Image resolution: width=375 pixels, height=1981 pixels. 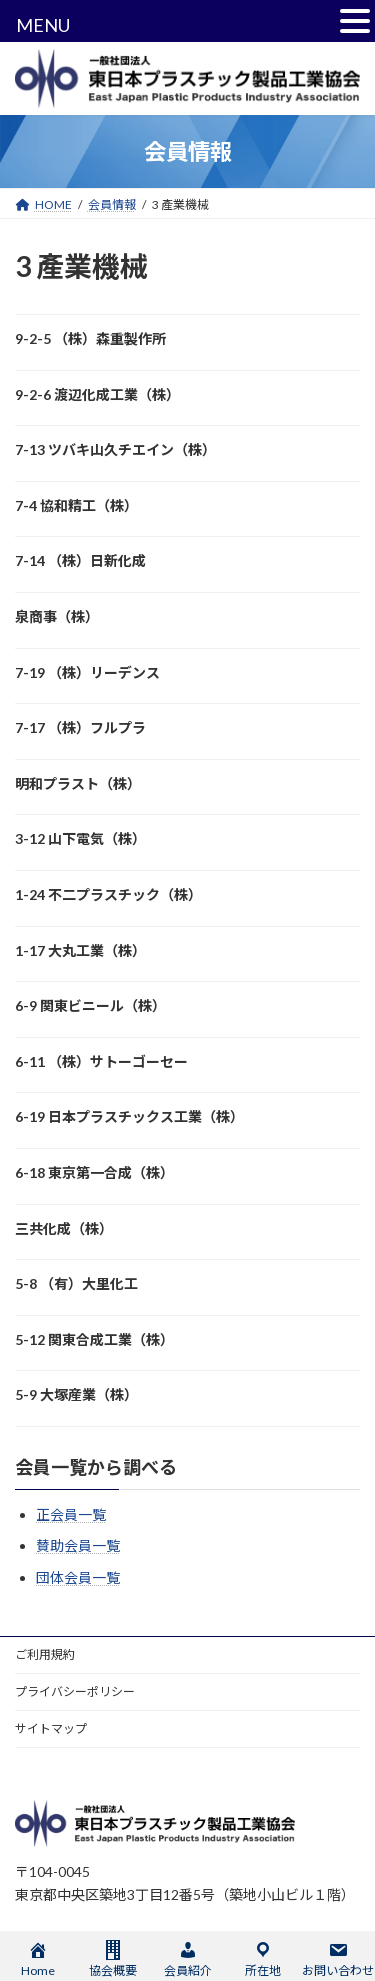 What do you see at coordinates (80, 838) in the screenshot?
I see `3-12 山下電気（株）` at bounding box center [80, 838].